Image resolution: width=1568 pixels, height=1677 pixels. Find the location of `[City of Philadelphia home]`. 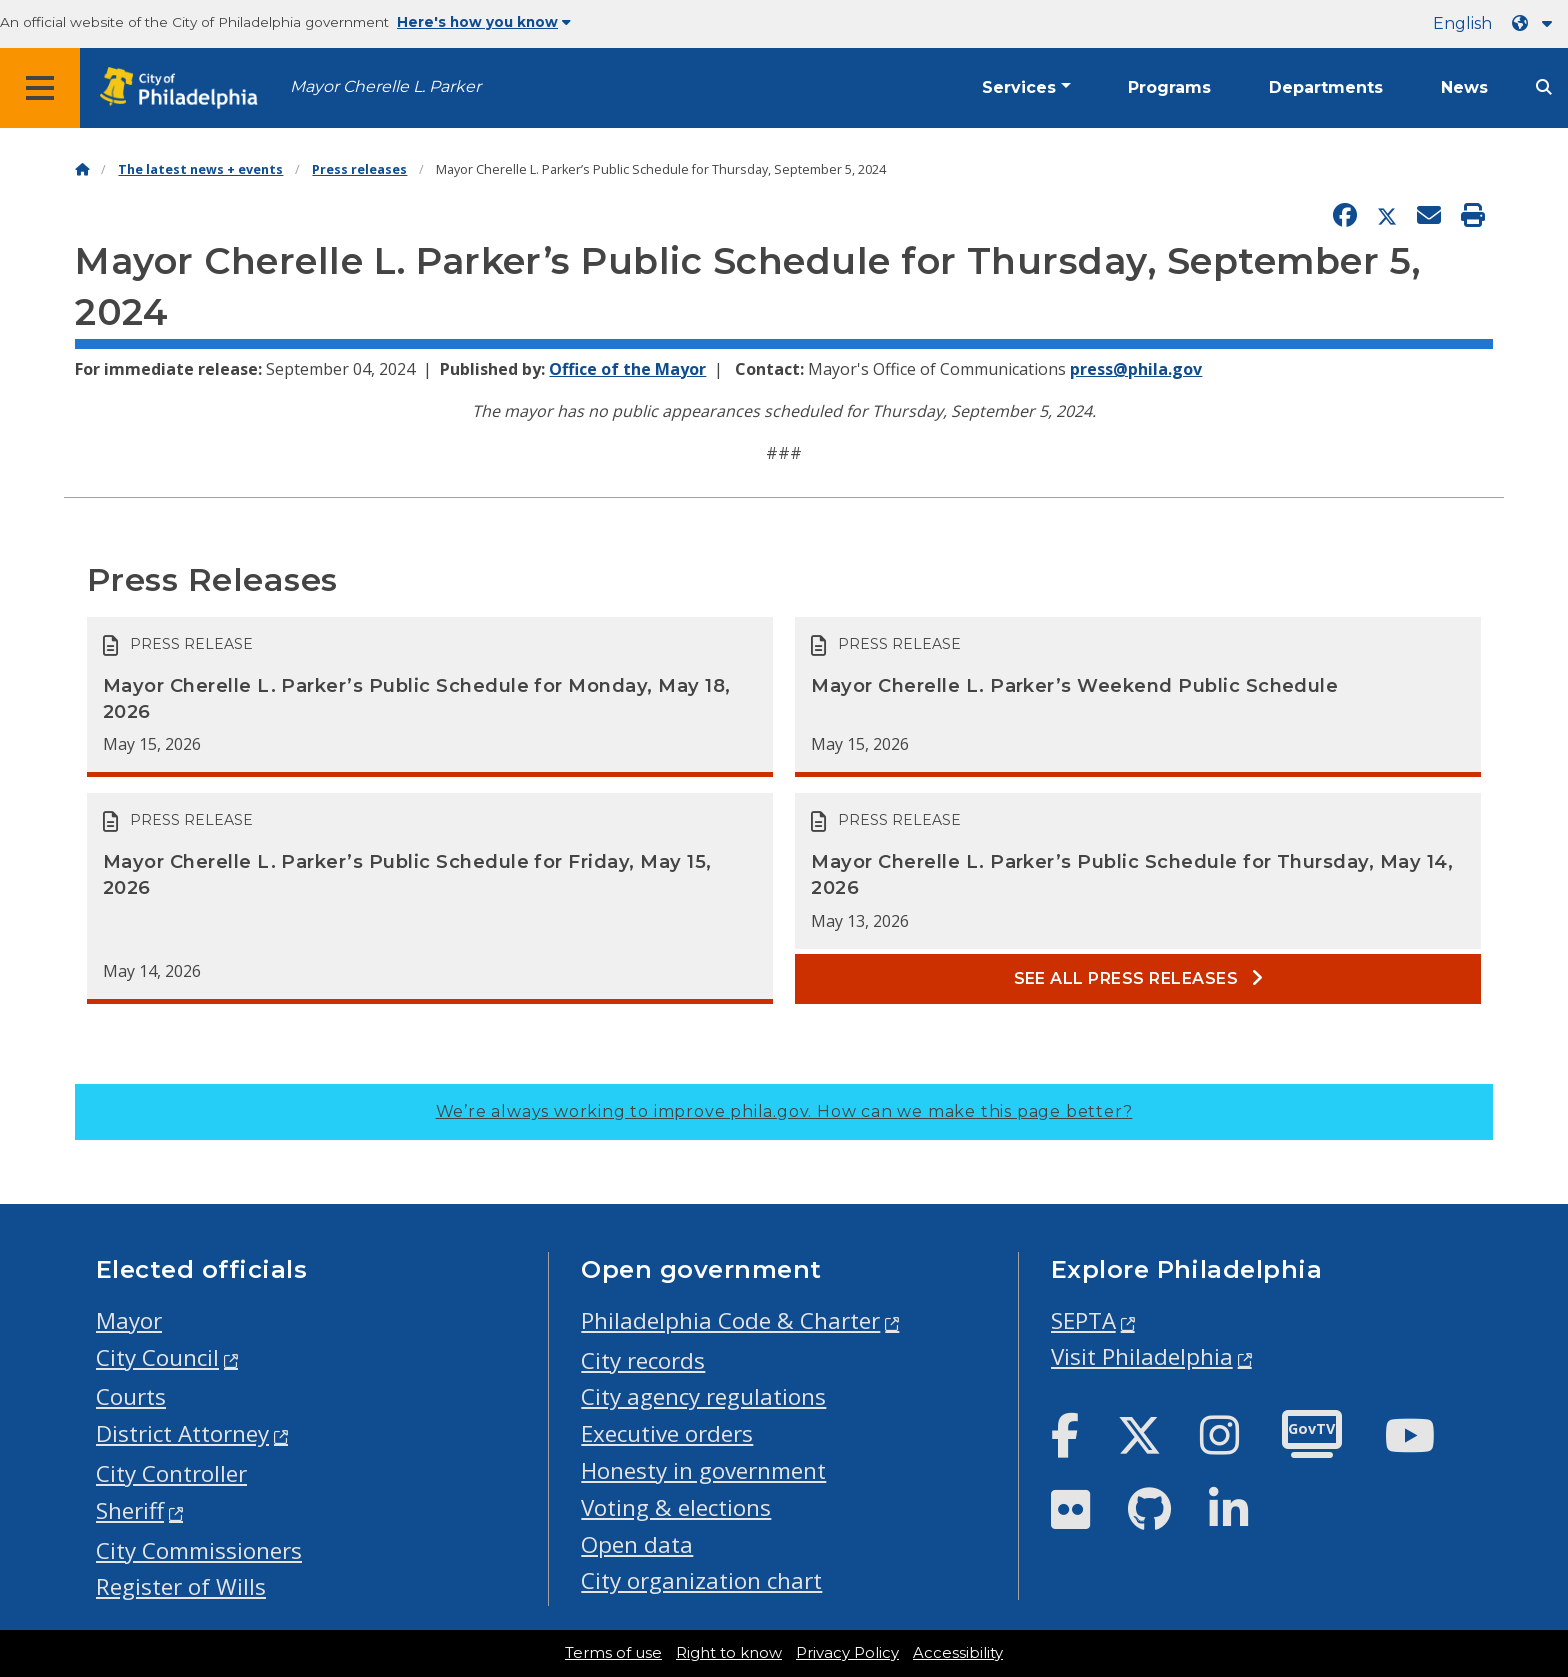

[City of Philadelphia home] is located at coordinates (185, 88).